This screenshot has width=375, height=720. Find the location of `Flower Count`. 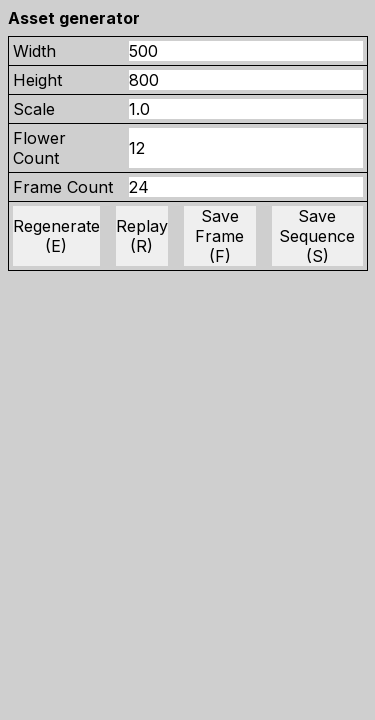

Flower Count is located at coordinates (39, 148).